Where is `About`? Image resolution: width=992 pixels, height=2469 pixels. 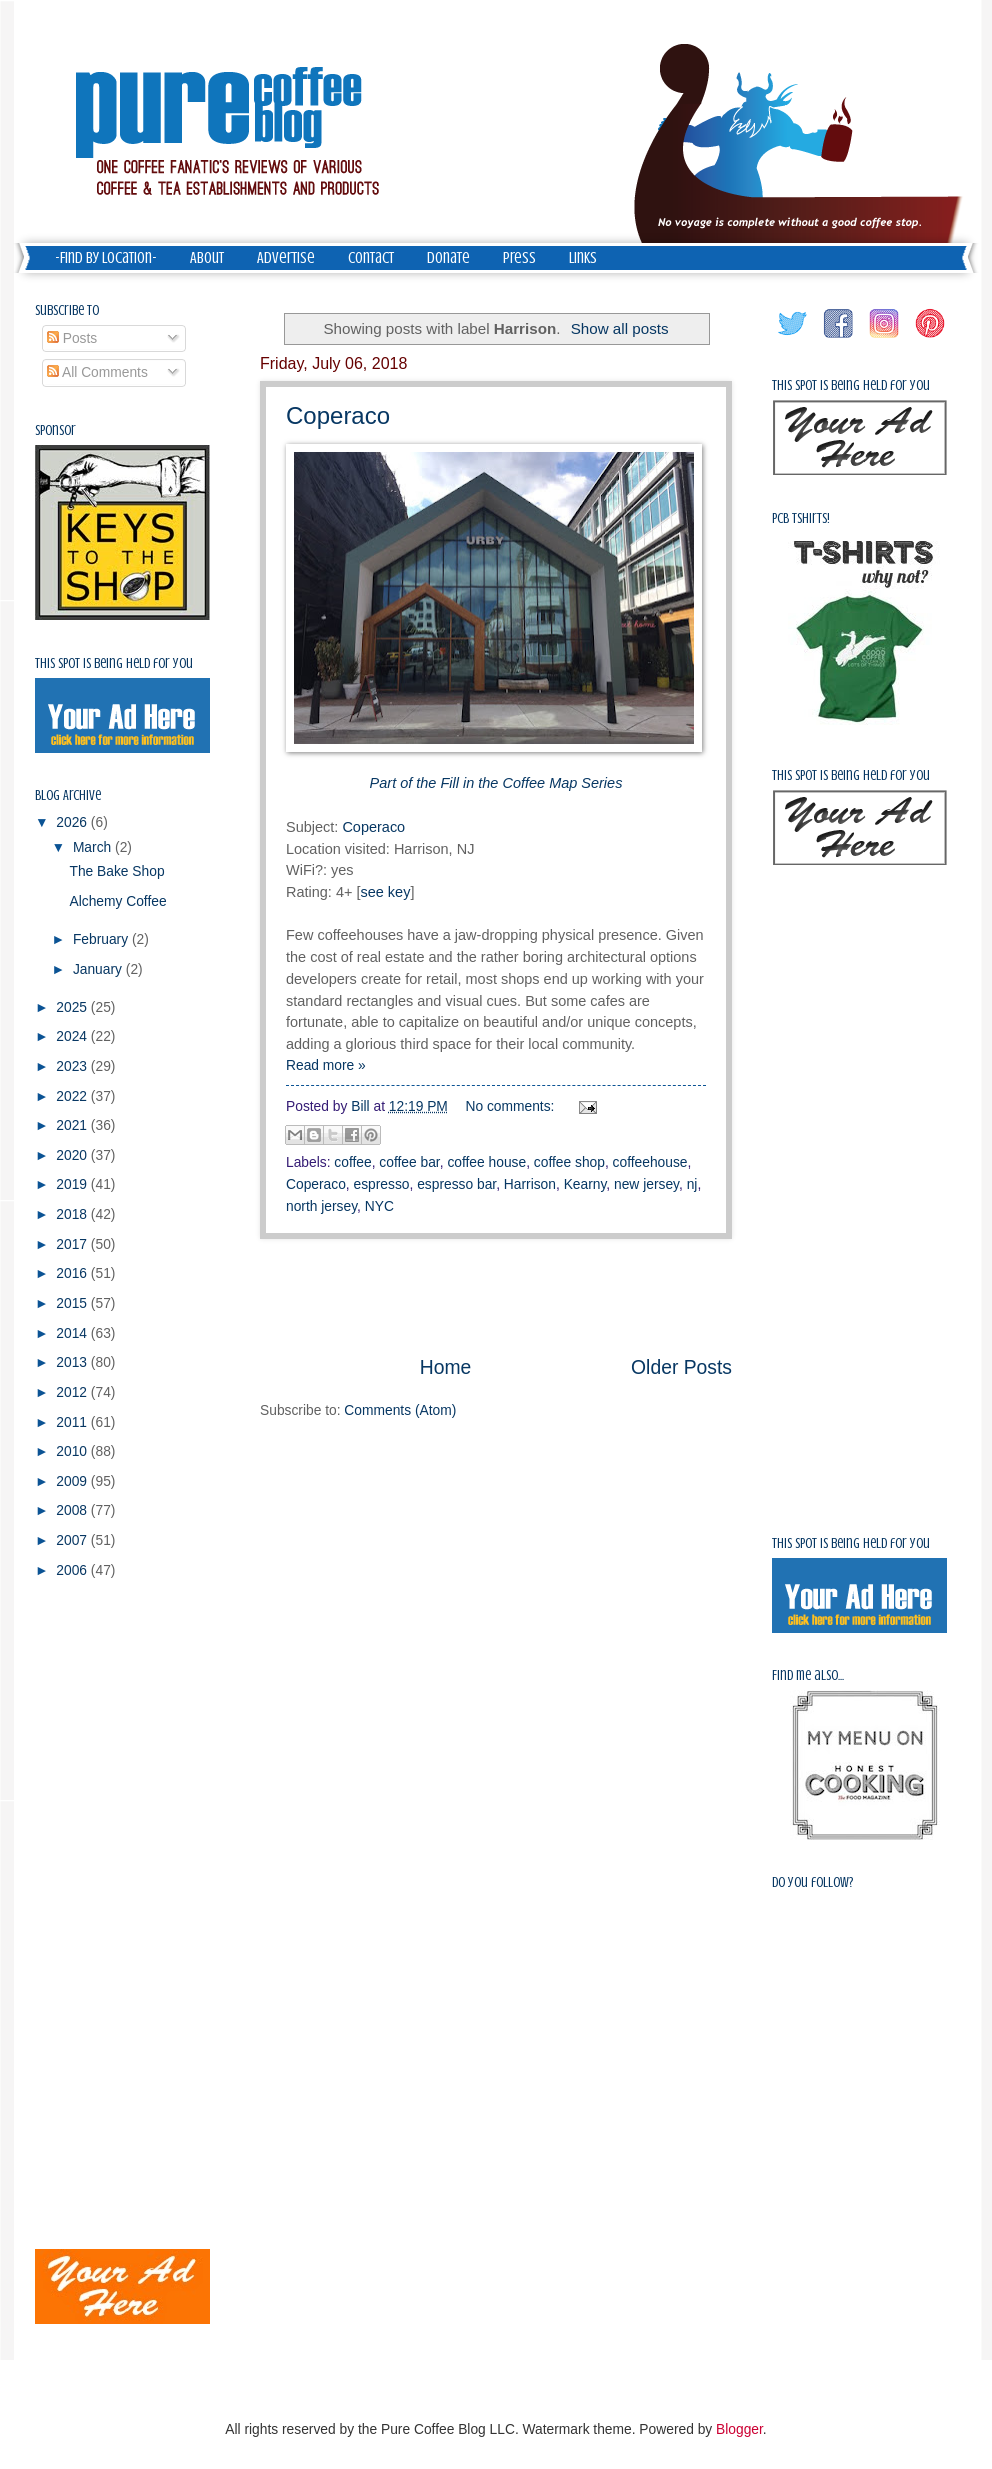
About is located at coordinates (207, 258).